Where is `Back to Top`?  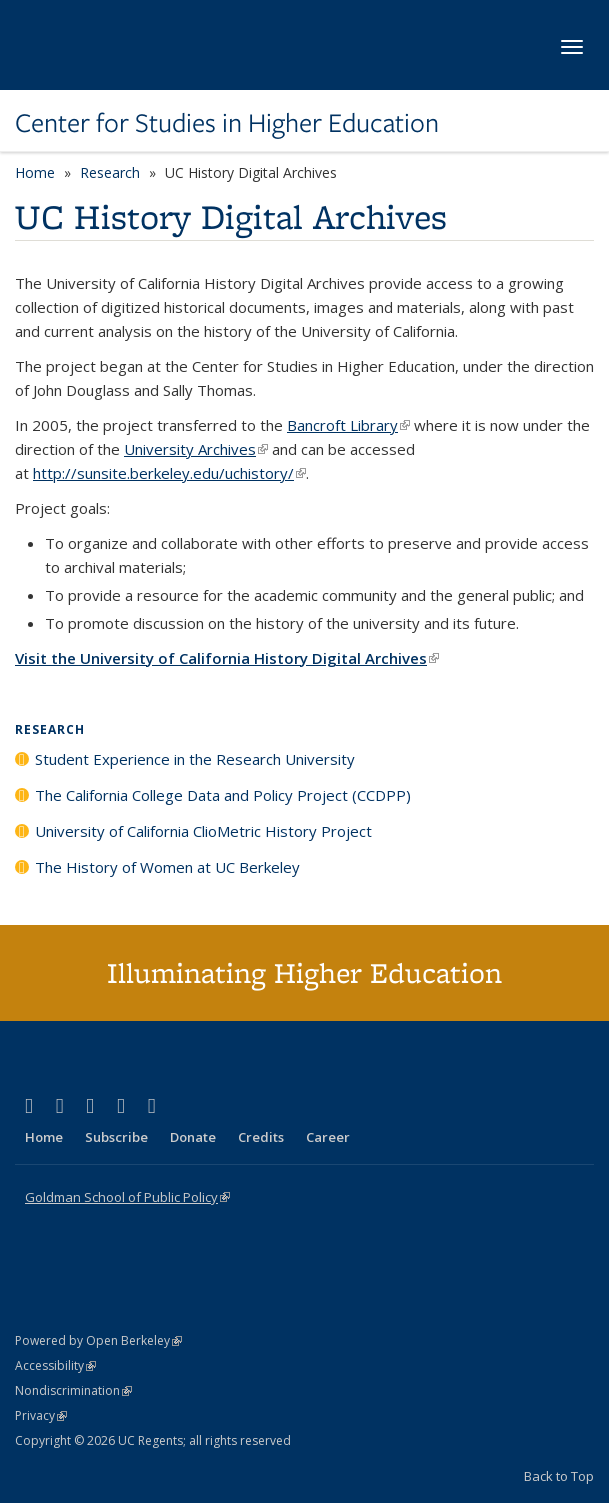 Back to Top is located at coordinates (559, 1476).